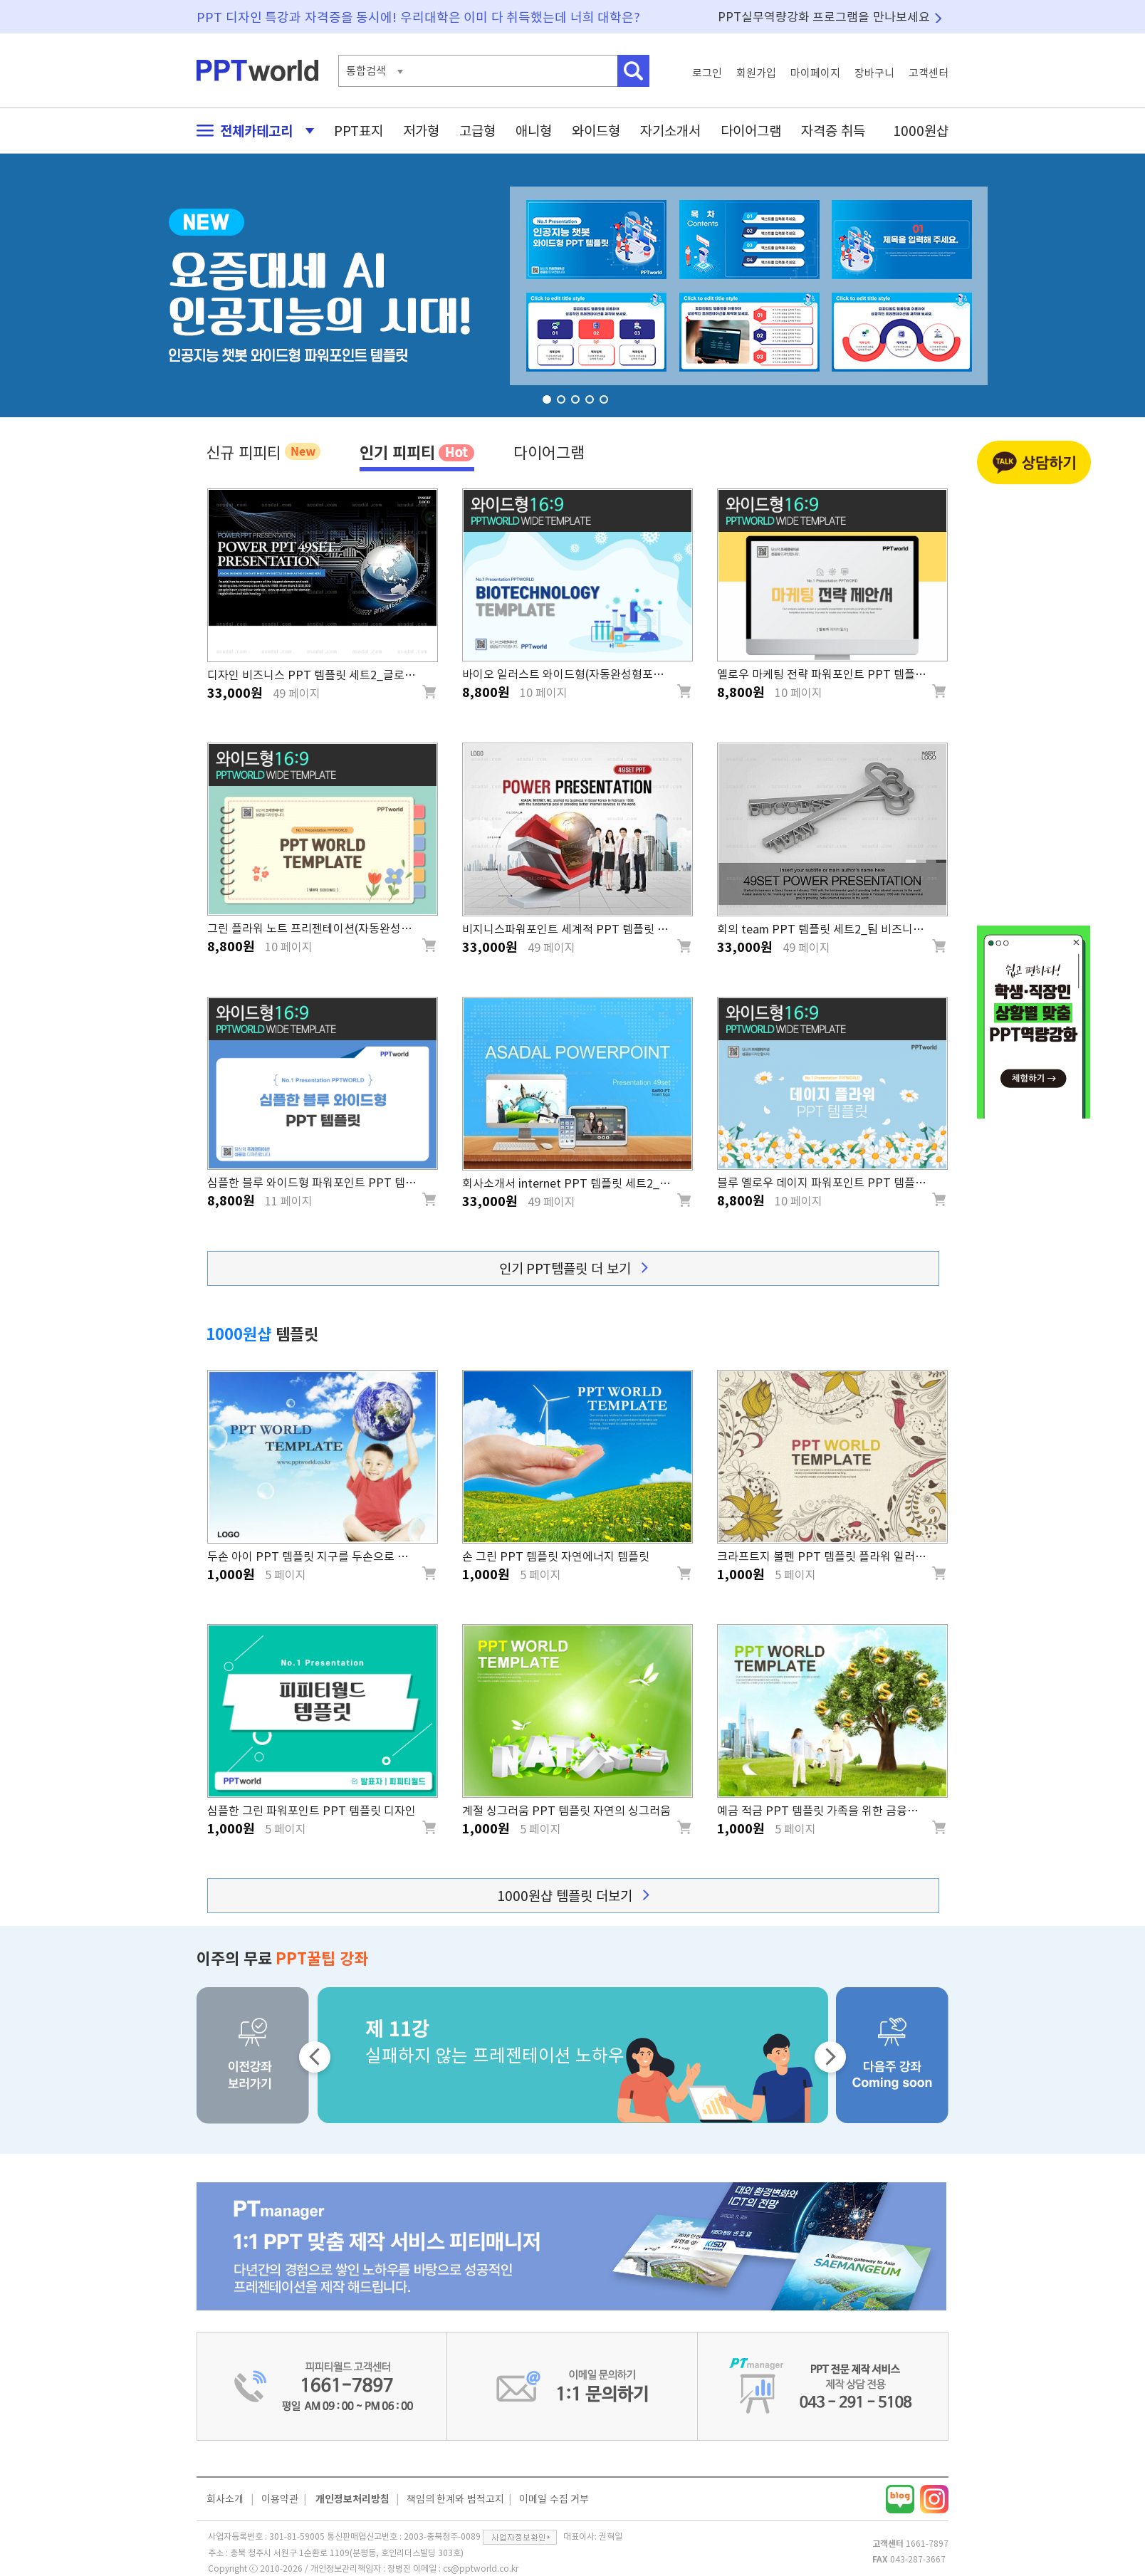 The width and height of the screenshot is (1145, 2576). Describe the element at coordinates (833, 130) in the screenshot. I see `자격증 취득` at that location.